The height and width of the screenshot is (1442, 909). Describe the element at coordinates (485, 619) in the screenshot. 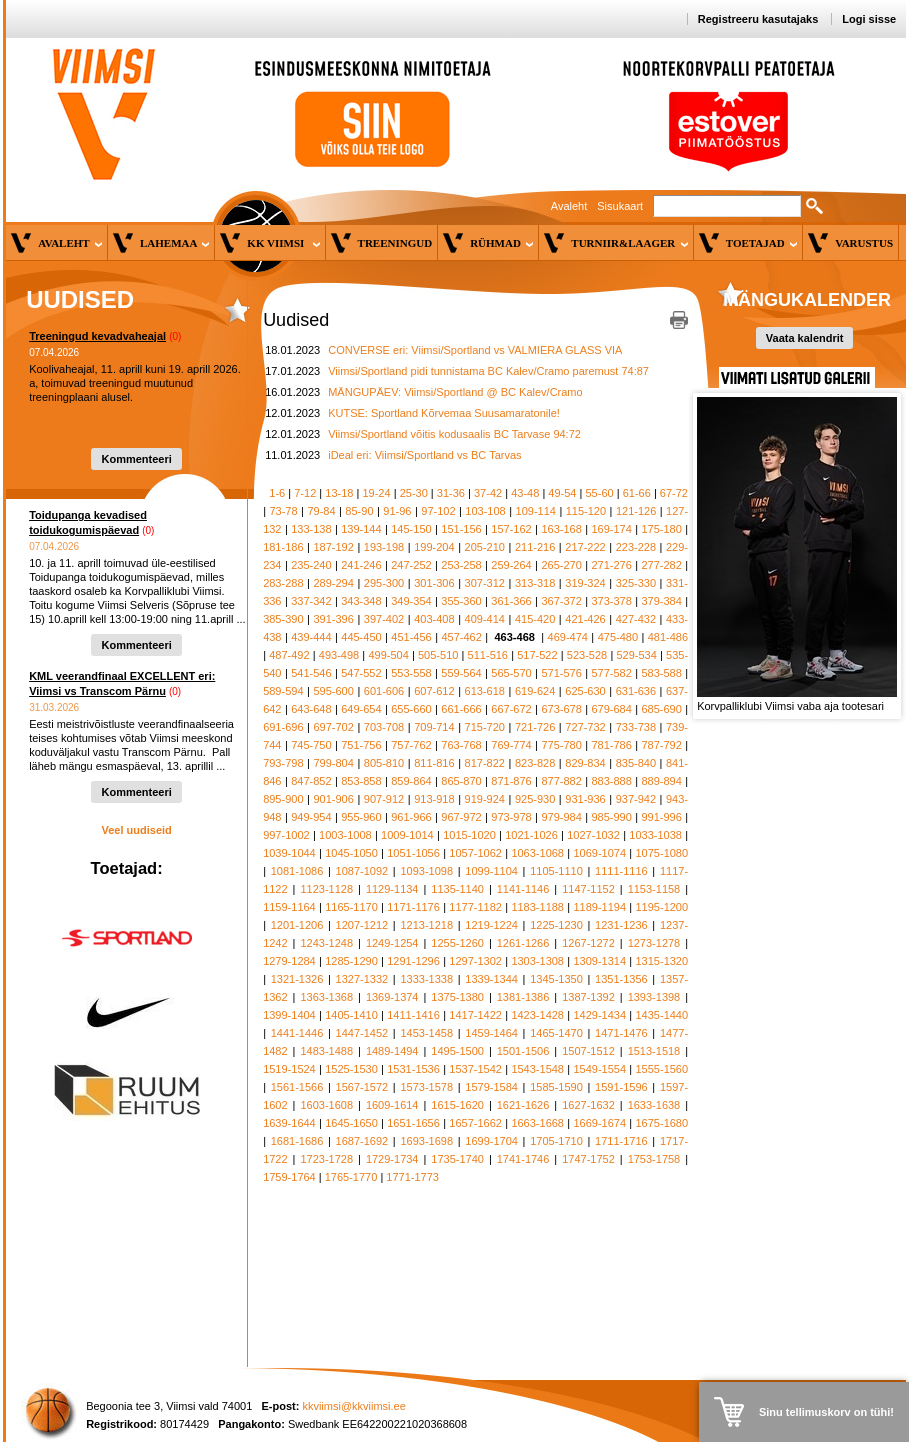

I see `409-414` at that location.